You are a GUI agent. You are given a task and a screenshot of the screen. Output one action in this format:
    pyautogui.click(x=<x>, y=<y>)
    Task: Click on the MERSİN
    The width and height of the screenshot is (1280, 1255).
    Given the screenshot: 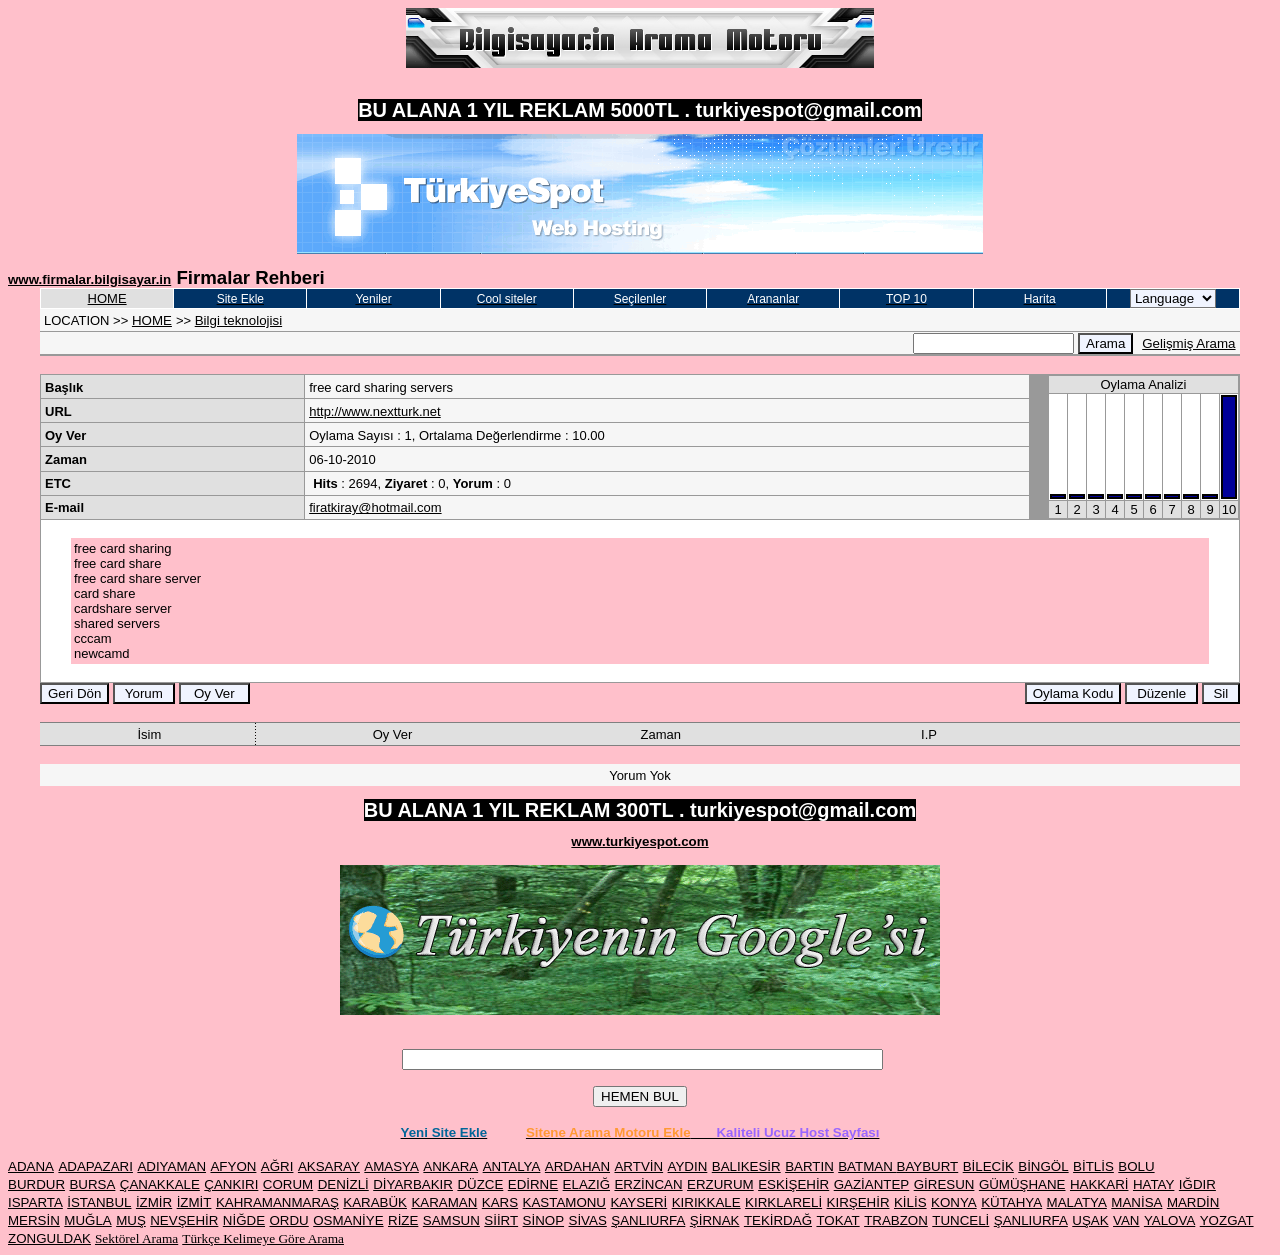 What is the action you would take?
    pyautogui.click(x=34, y=1220)
    